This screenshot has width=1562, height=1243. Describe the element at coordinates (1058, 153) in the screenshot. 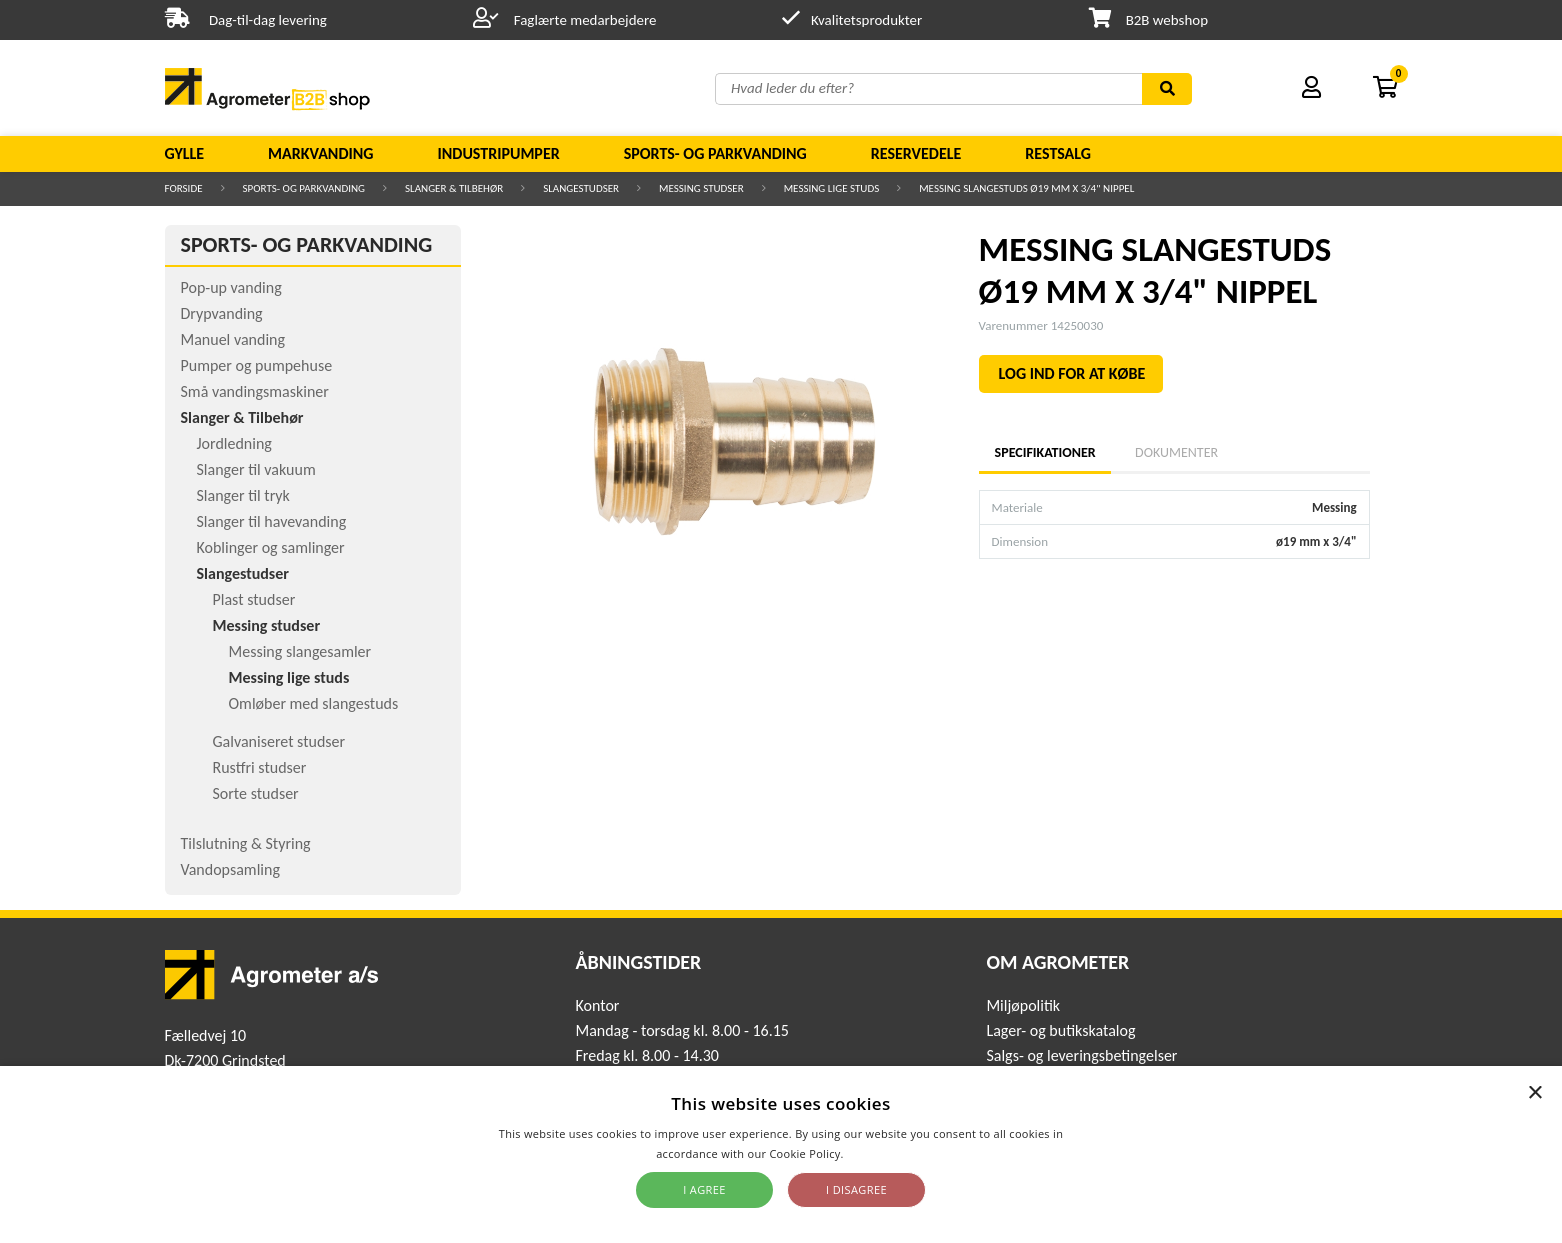

I see `Restsalg` at that location.